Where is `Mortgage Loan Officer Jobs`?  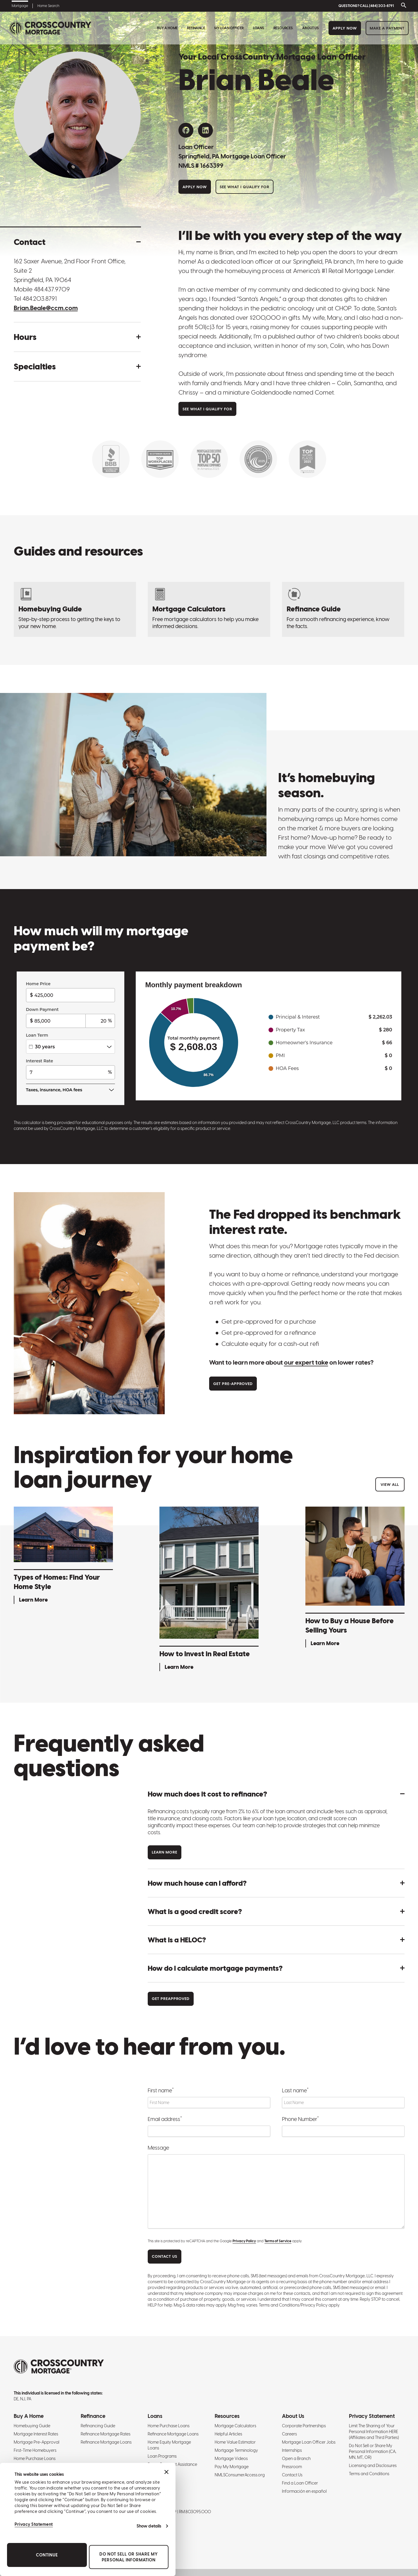 Mortgage Loan Officer Jobs is located at coordinates (309, 2442).